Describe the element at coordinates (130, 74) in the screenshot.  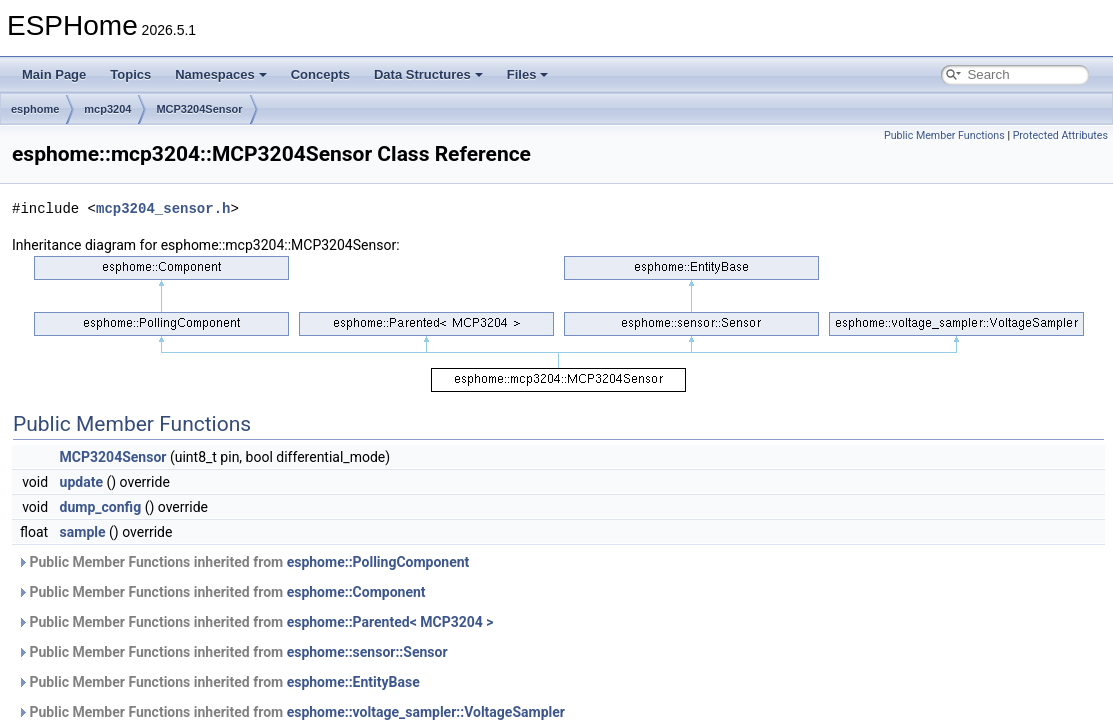
I see `Topics` at that location.